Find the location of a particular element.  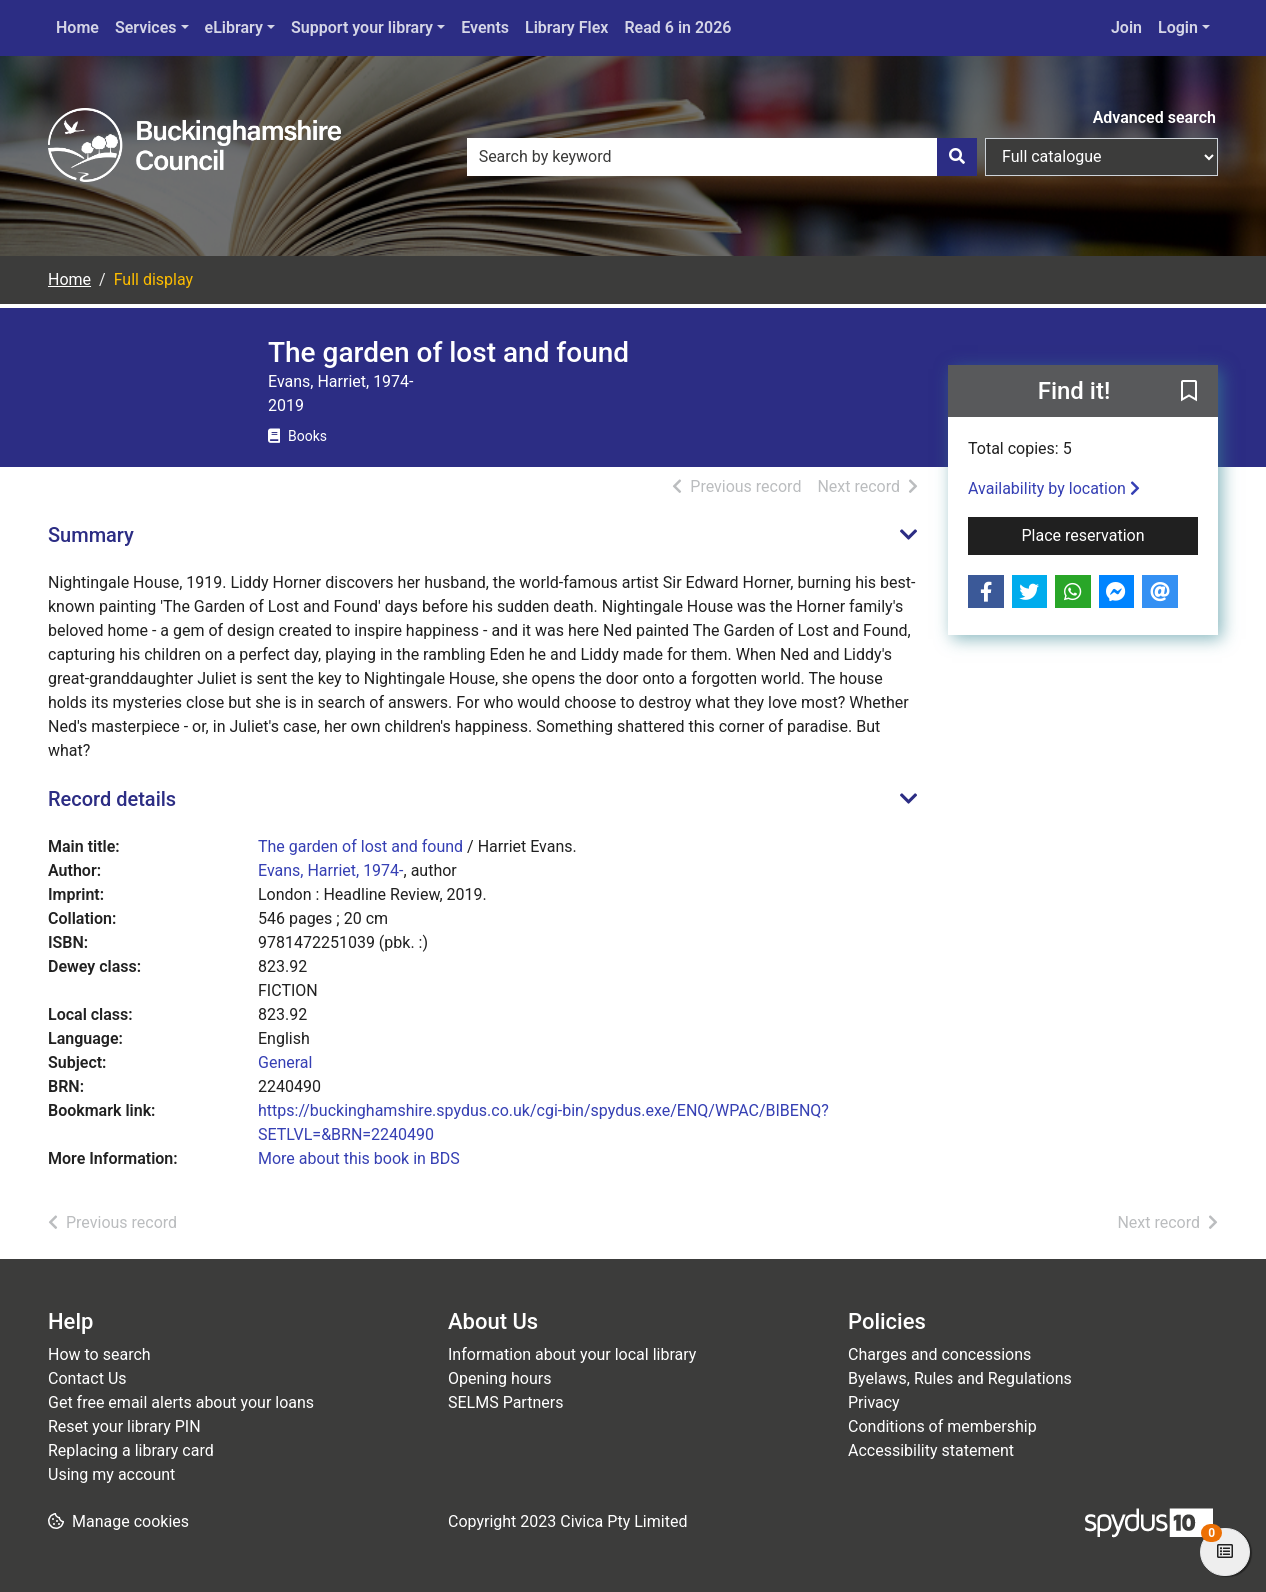

Summary [button] is located at coordinates (91, 535).